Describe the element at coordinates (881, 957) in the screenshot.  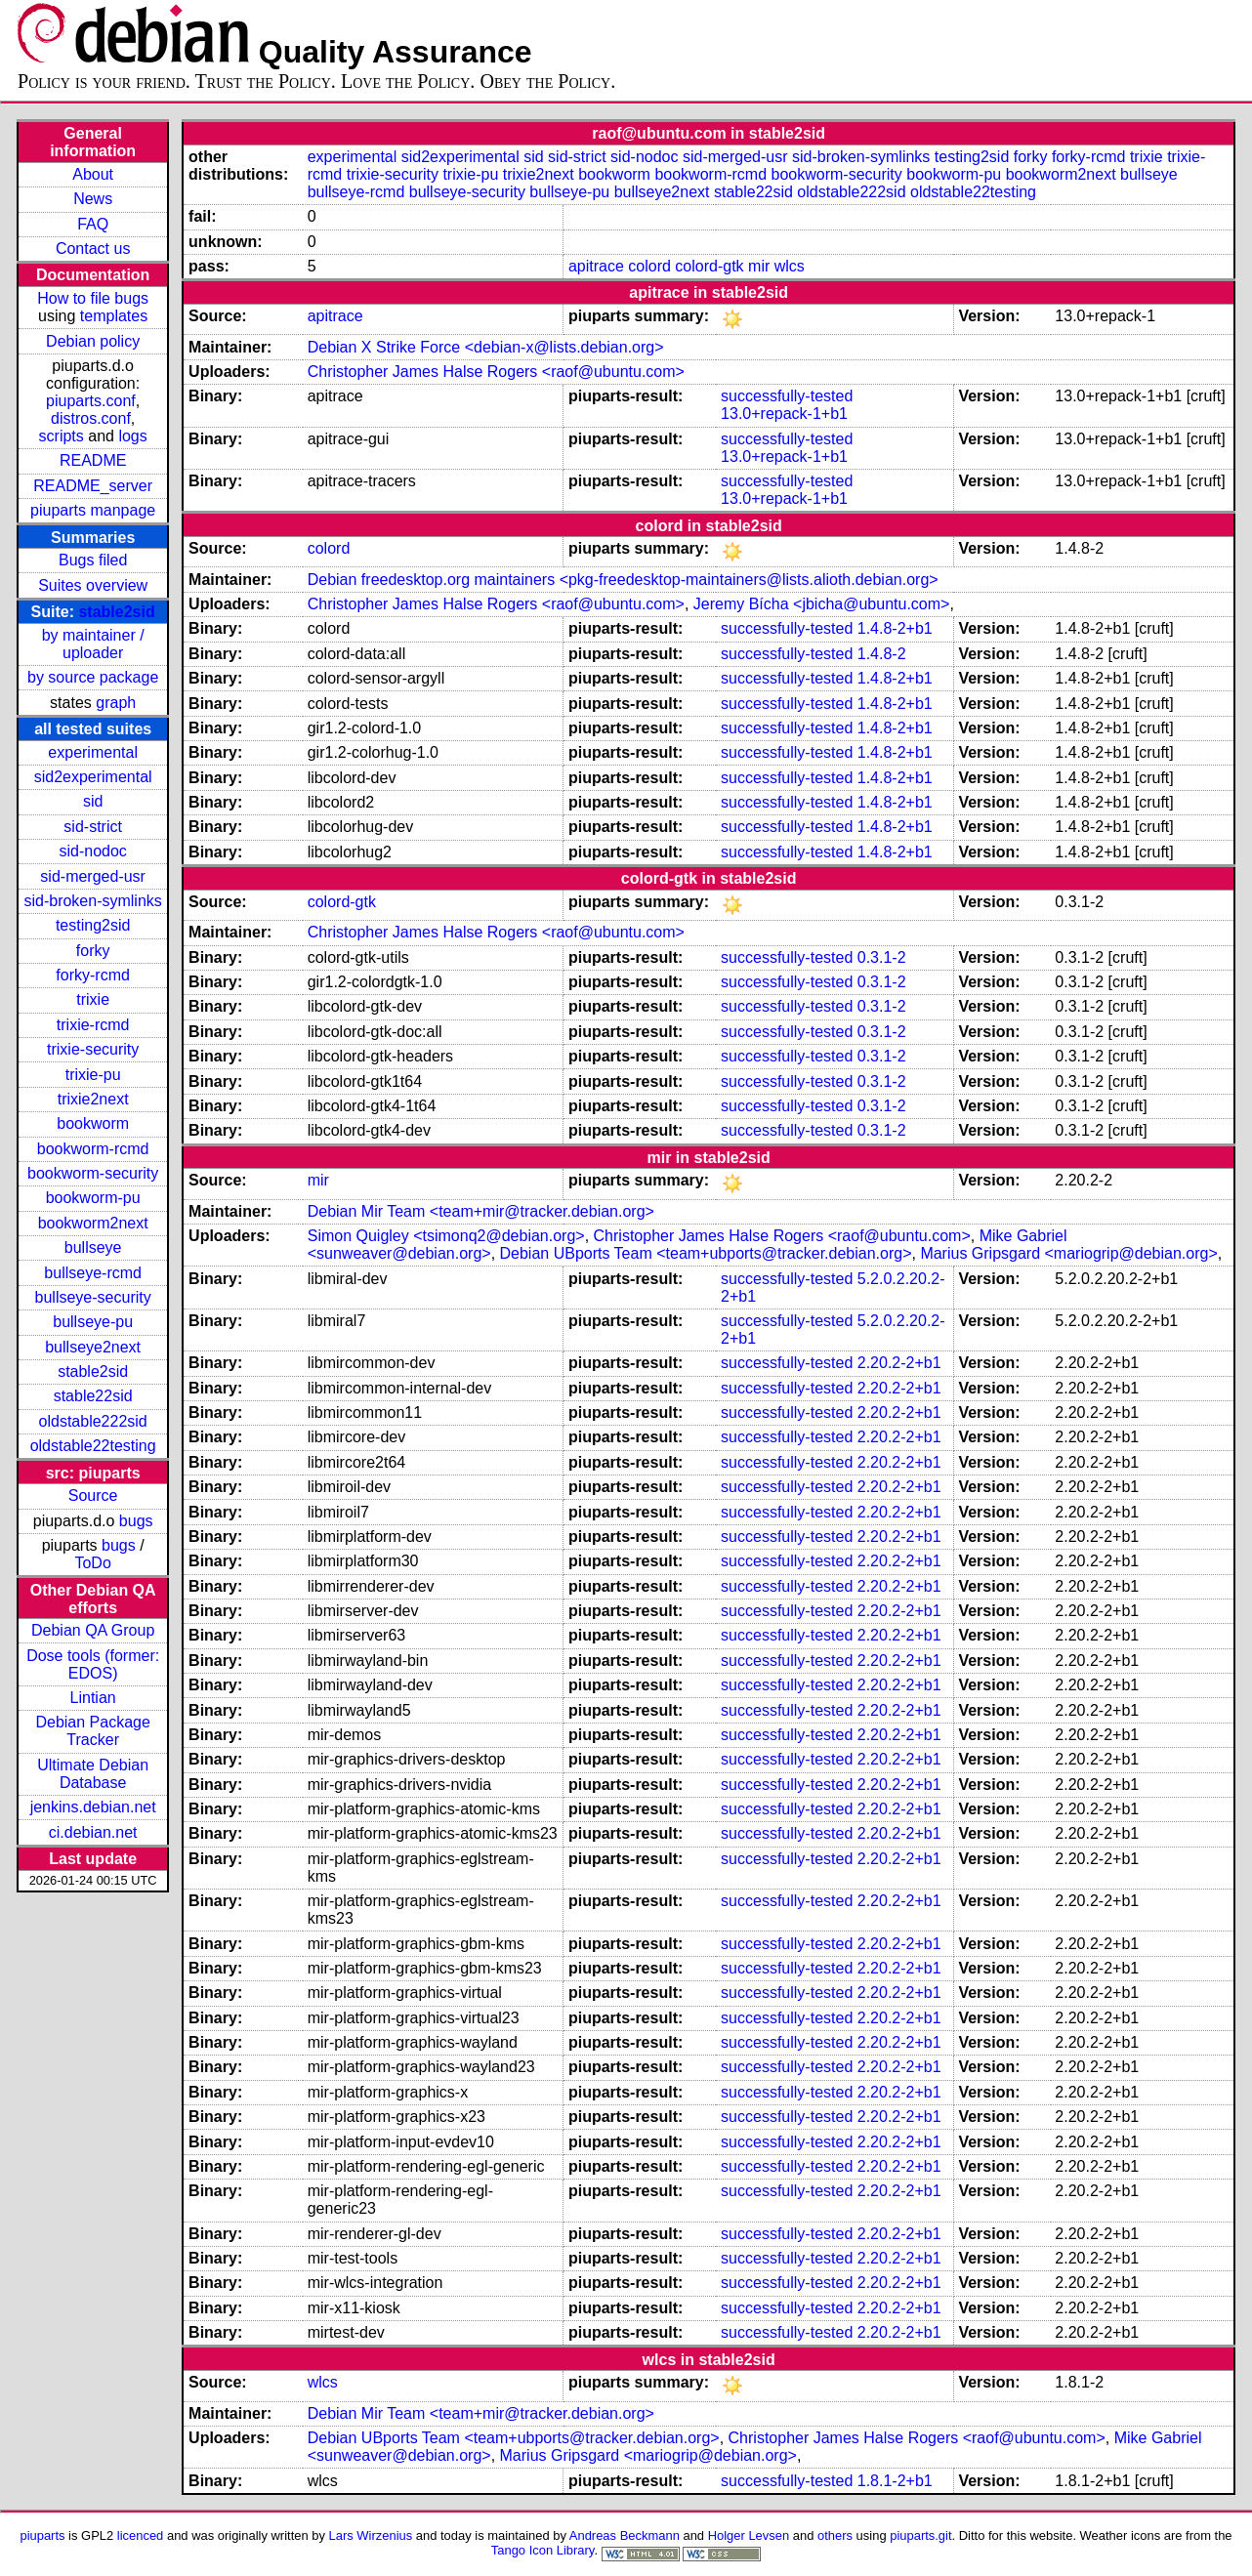
I see `0.3.1-2` at that location.